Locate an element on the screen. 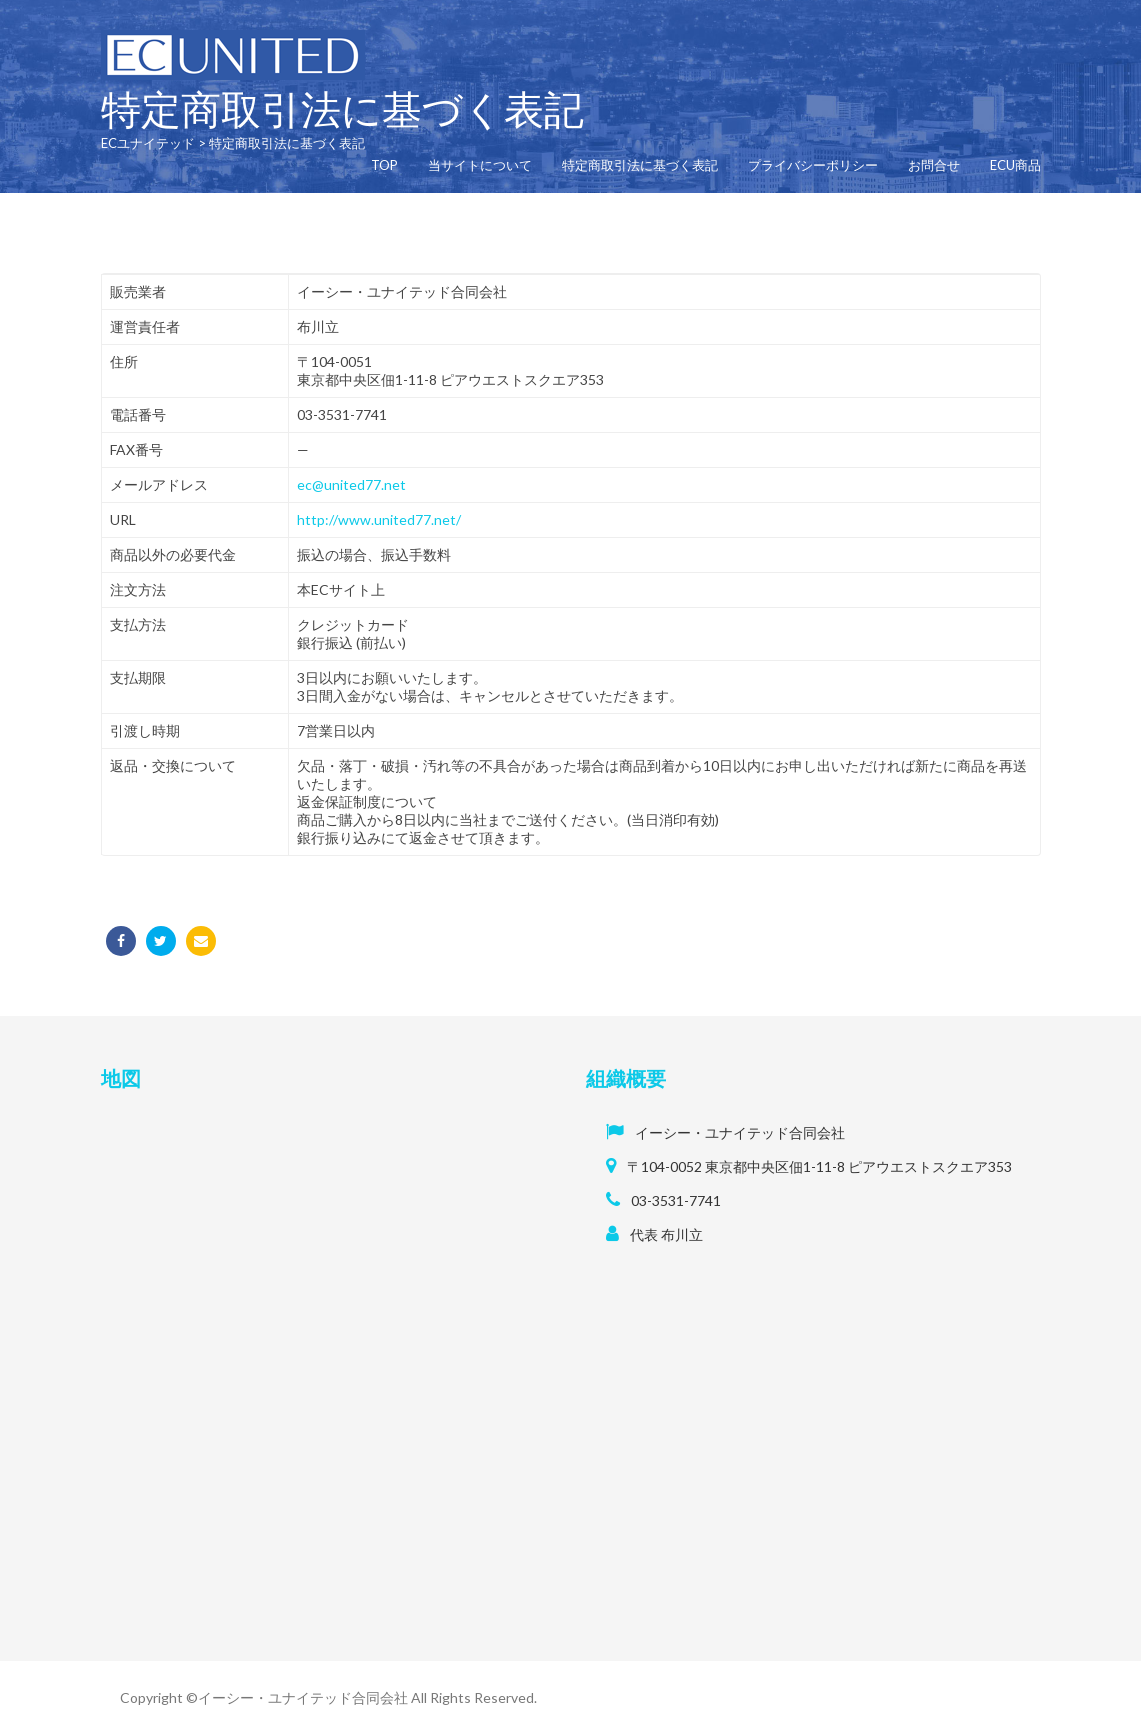 Image resolution: width=1141 pixels, height=1735 pixels. ec@united77.net is located at coordinates (351, 484).